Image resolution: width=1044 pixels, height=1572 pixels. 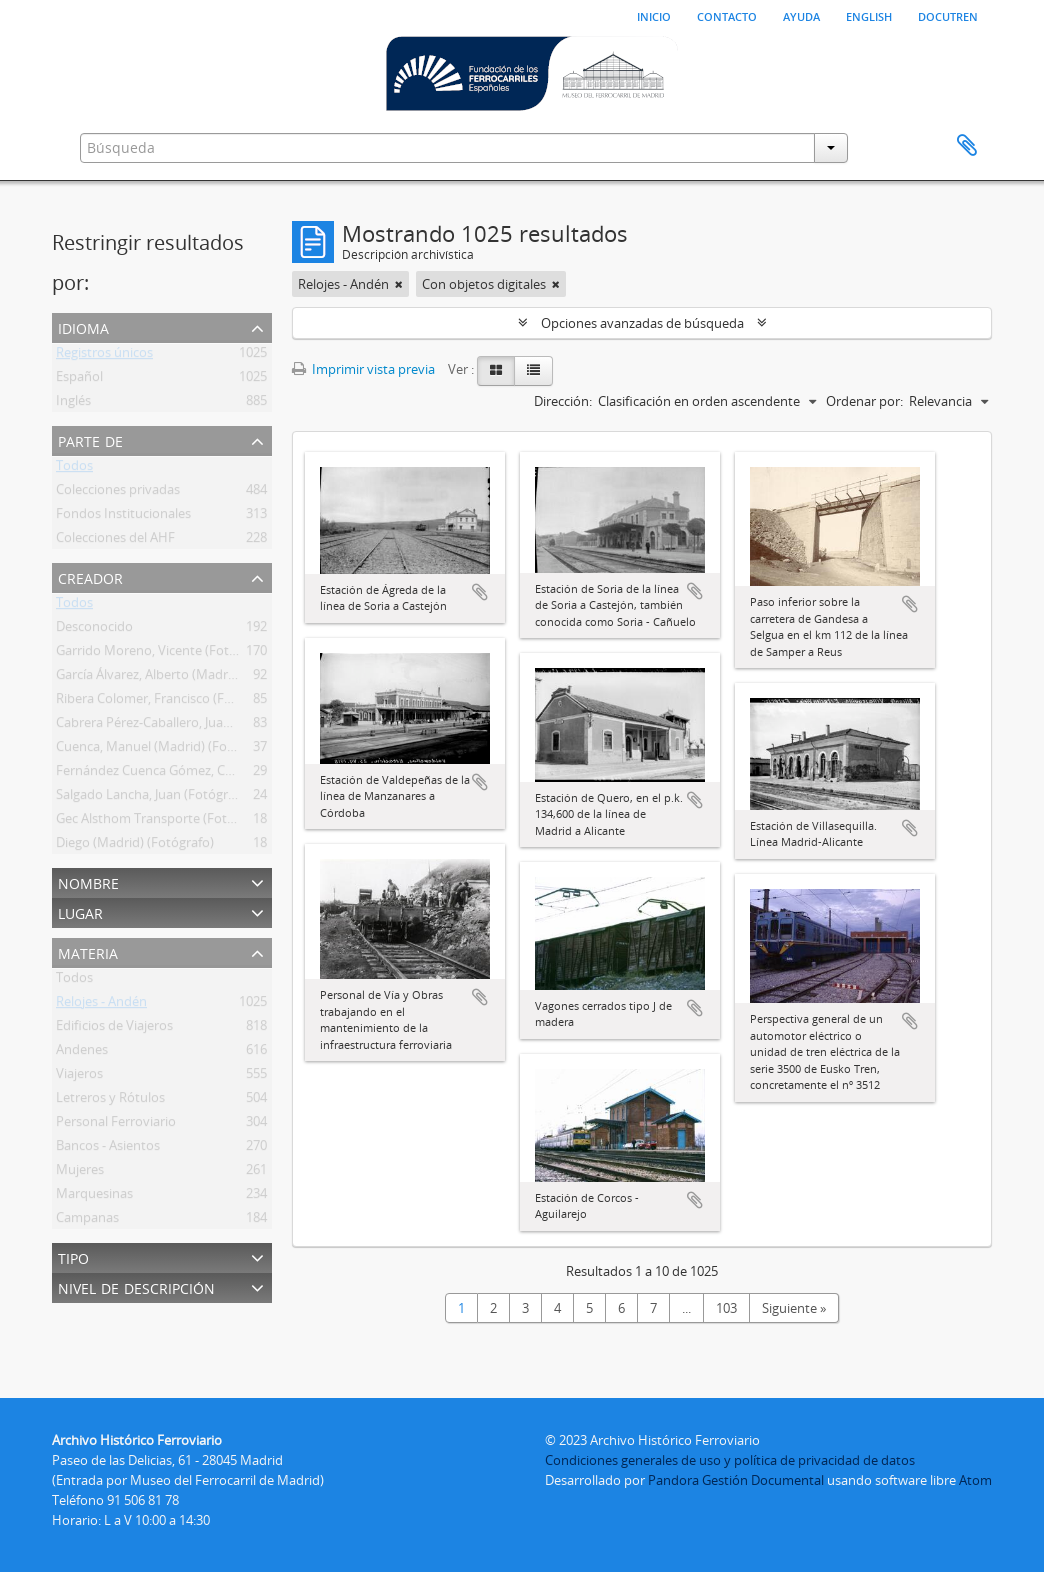 I want to click on Salgado Lancha, Juan (Fotógrafo), so click(x=153, y=798).